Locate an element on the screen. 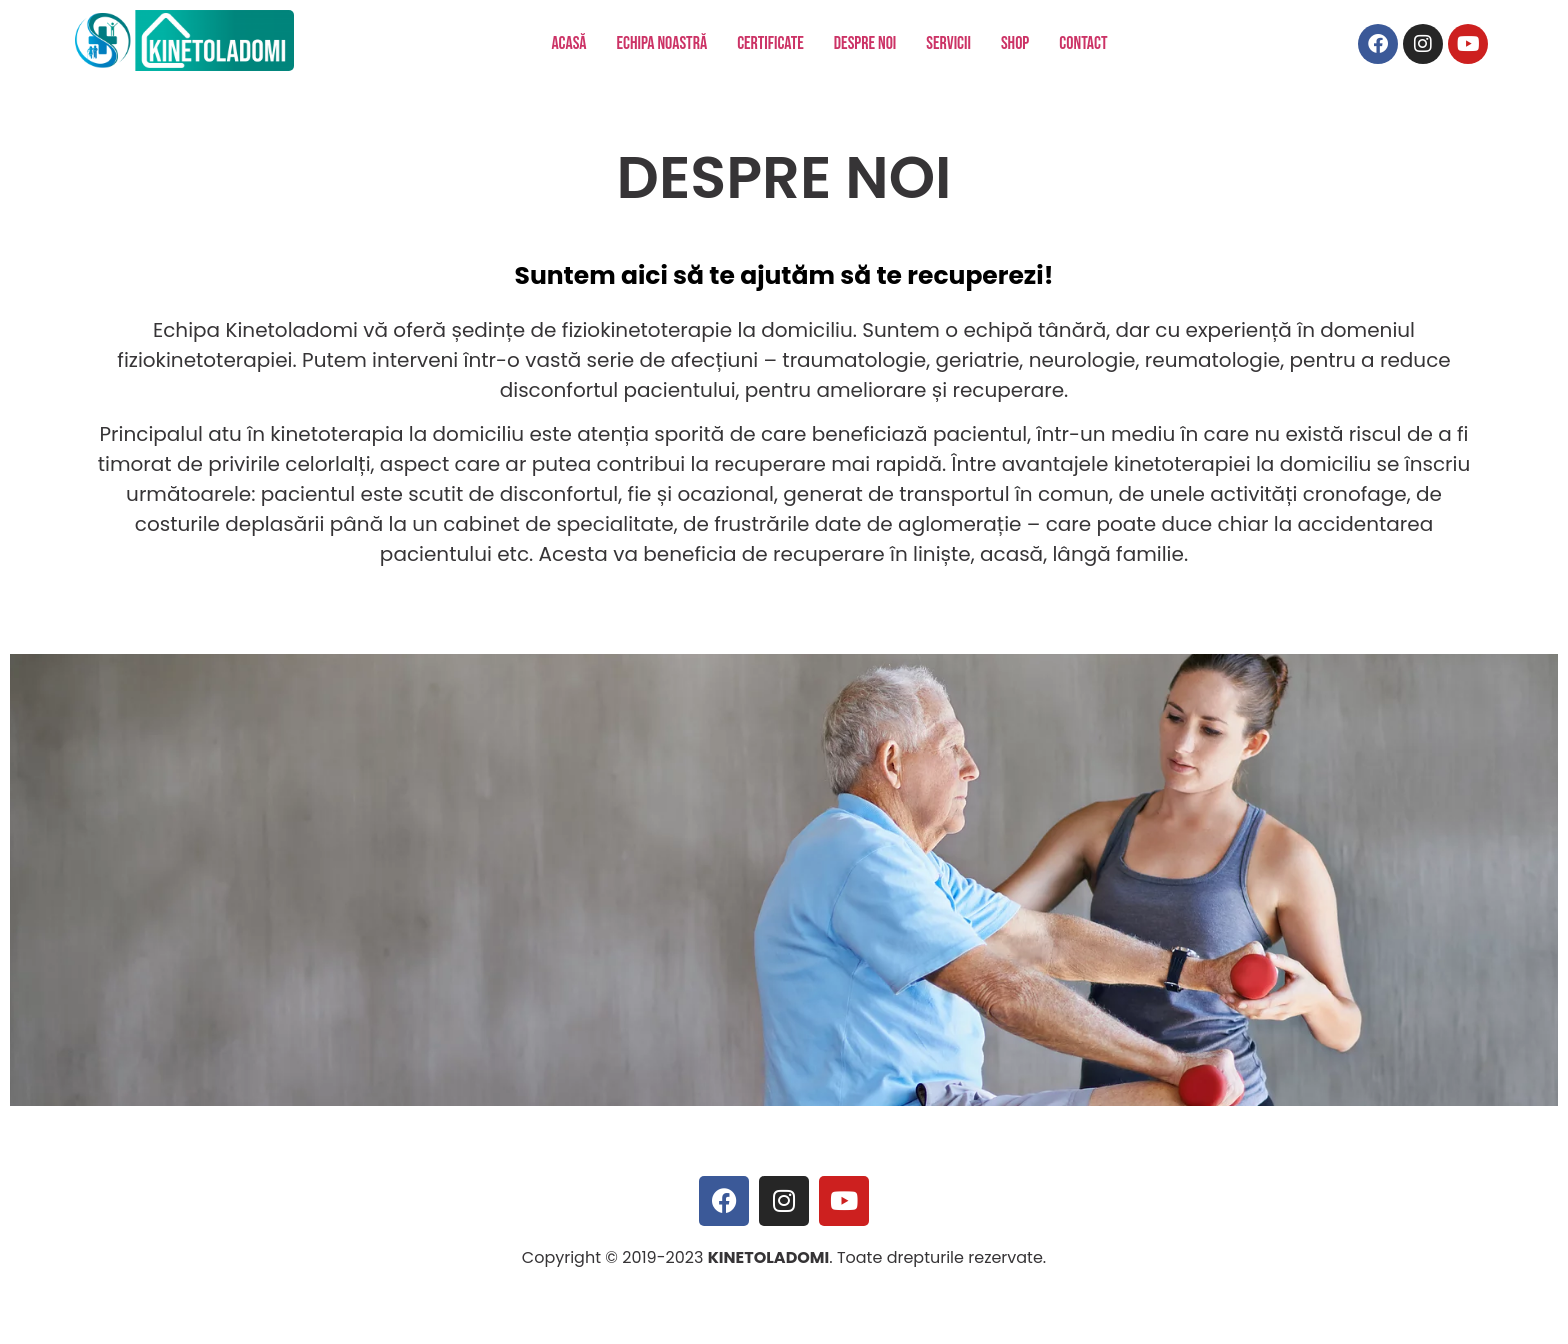  ECHIPA NOASTRĂ is located at coordinates (662, 43).